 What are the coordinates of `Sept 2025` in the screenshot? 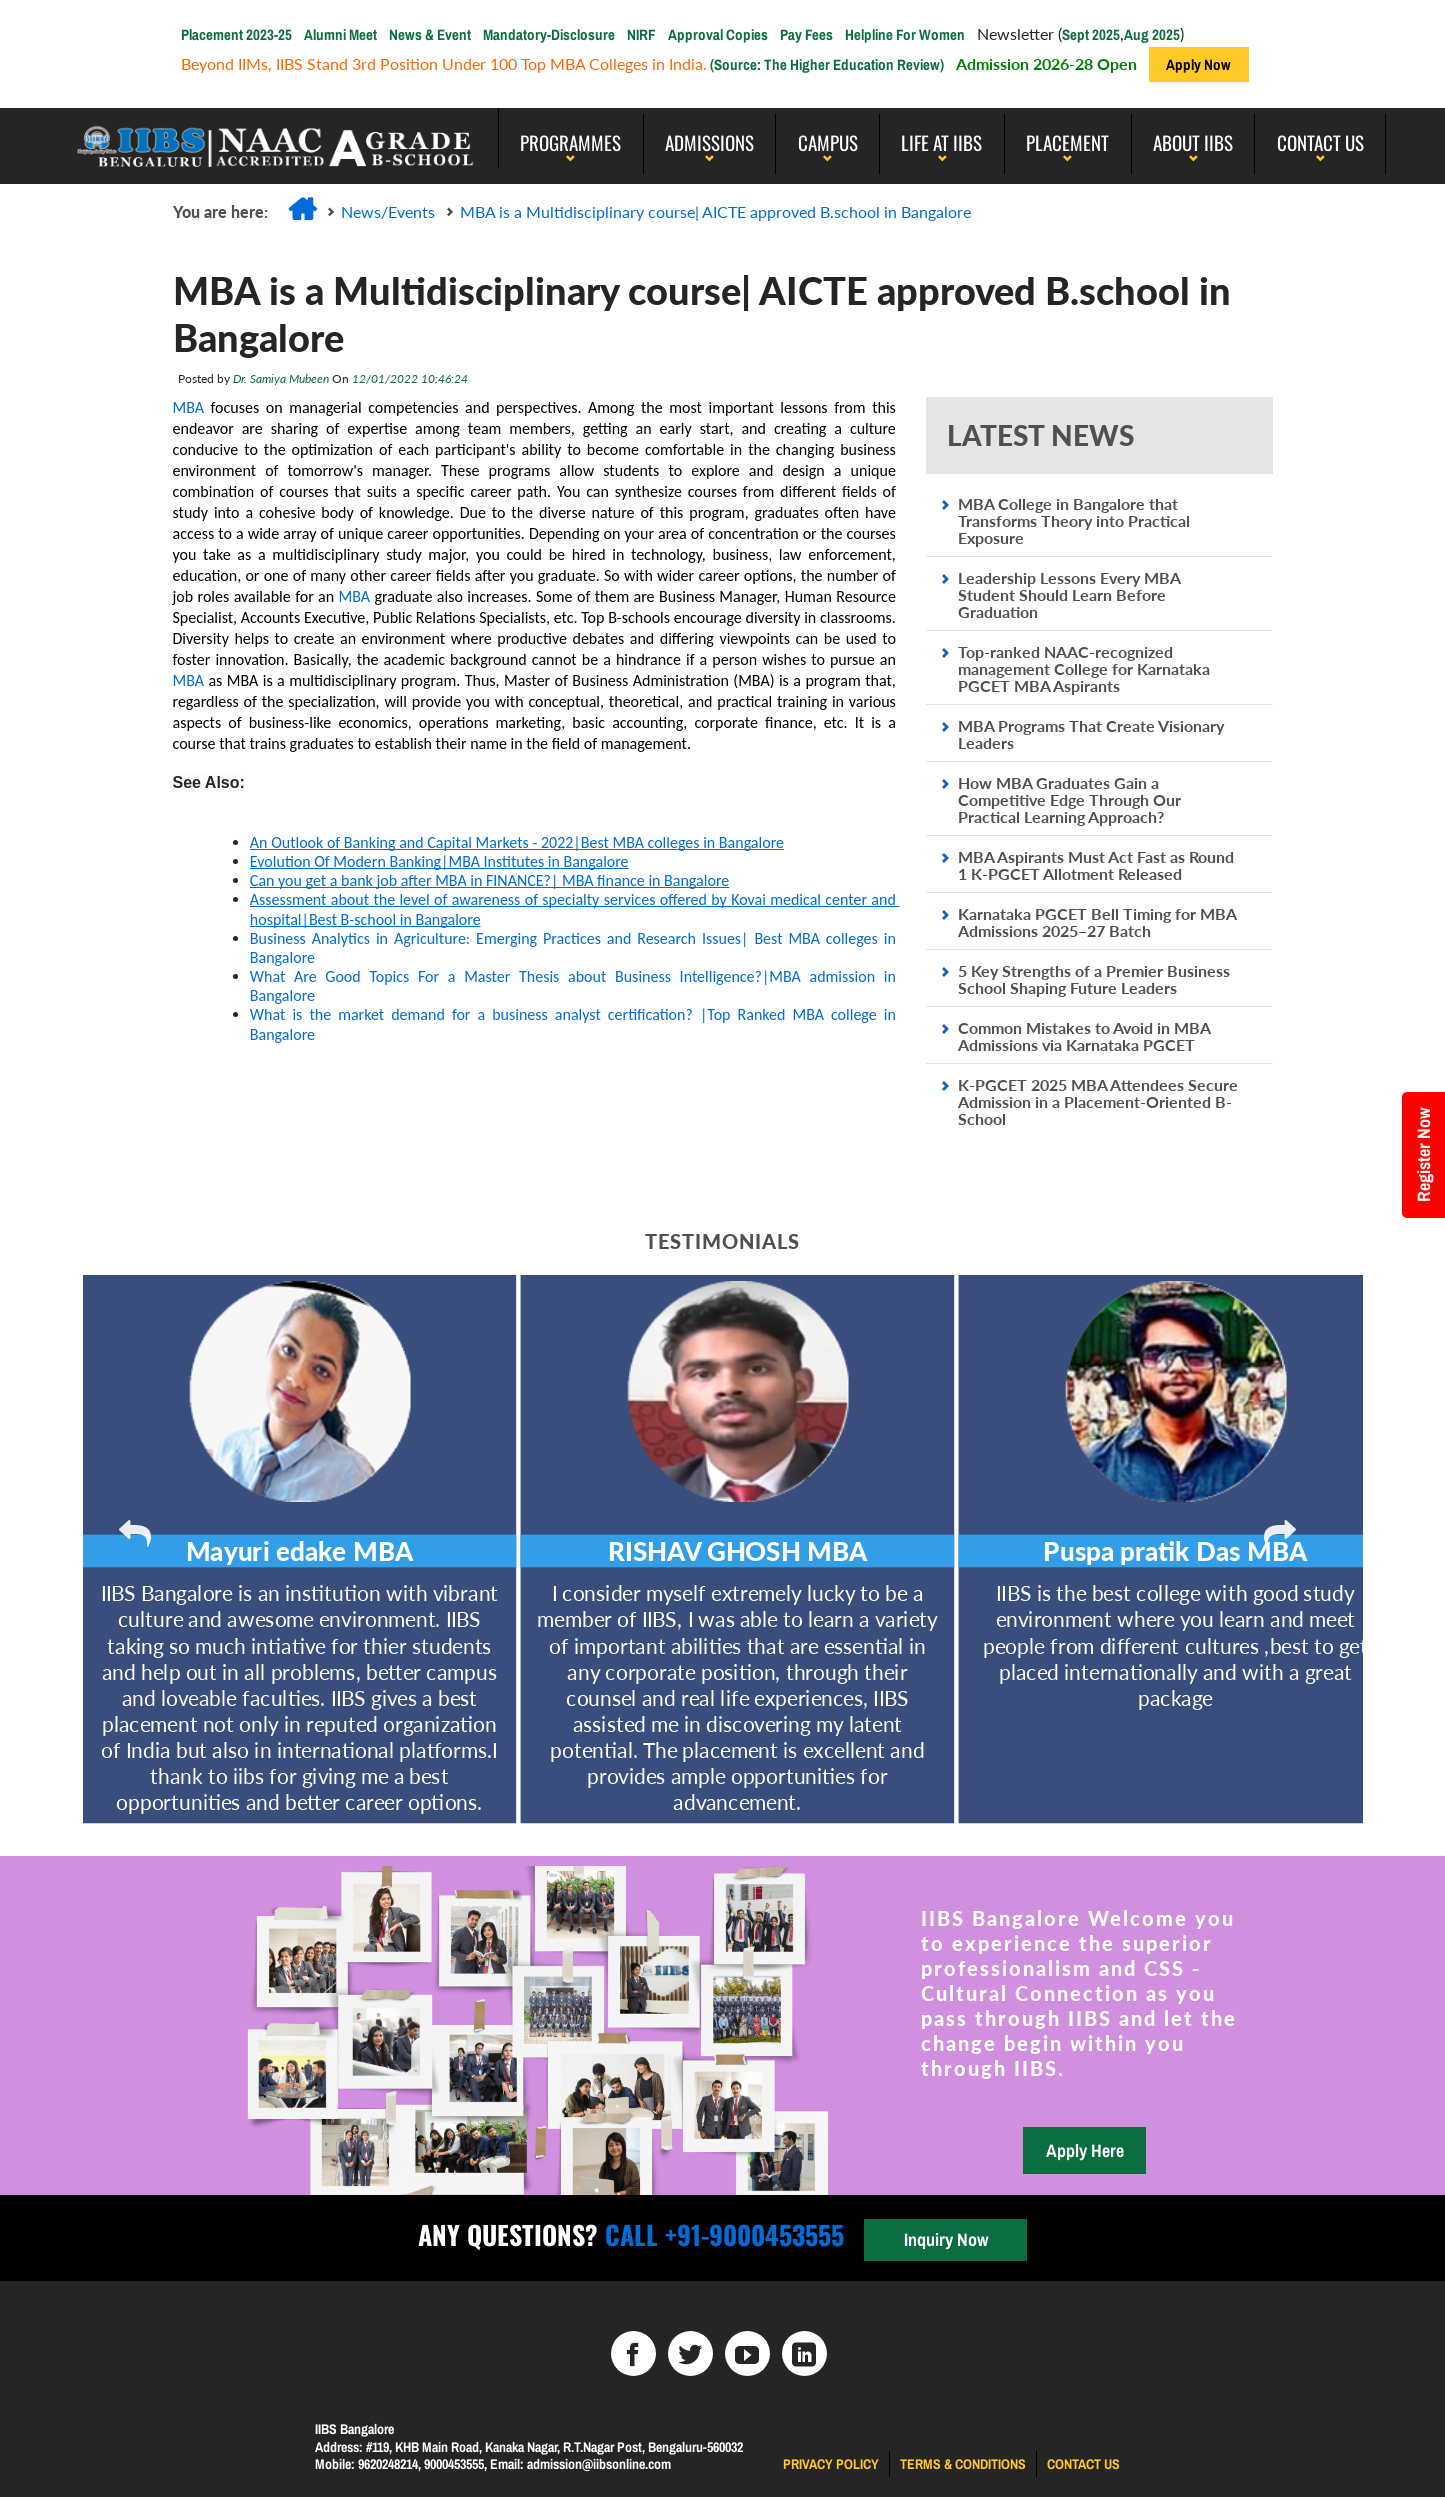 It's located at (1091, 34).